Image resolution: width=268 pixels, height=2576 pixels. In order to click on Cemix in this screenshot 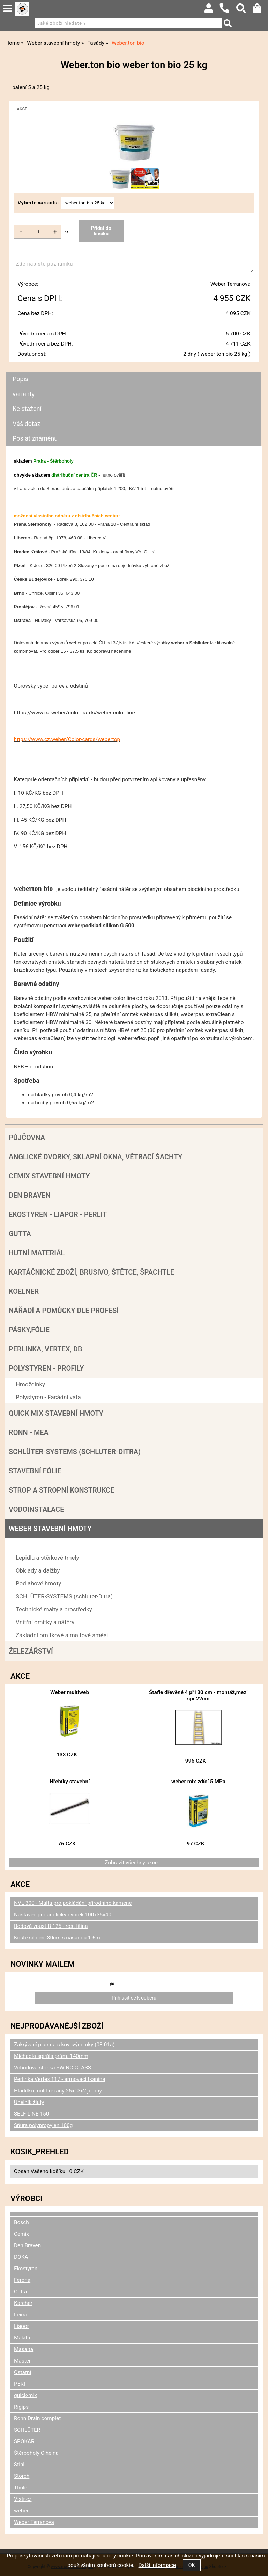, I will do `click(21, 2234)`.